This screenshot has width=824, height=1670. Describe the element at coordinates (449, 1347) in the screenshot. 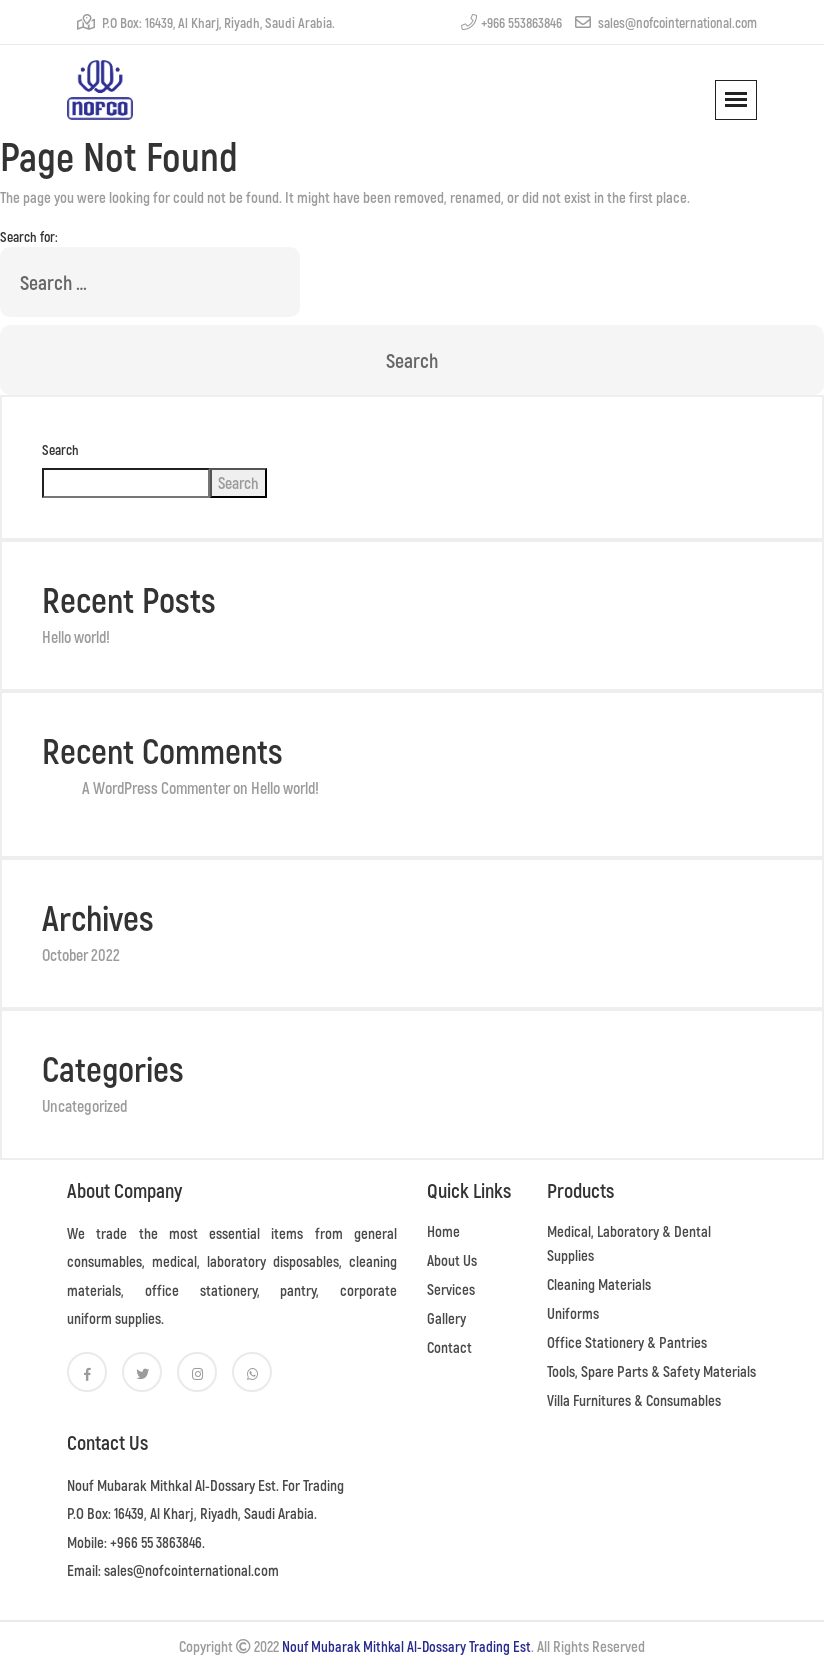

I see `Contact` at that location.